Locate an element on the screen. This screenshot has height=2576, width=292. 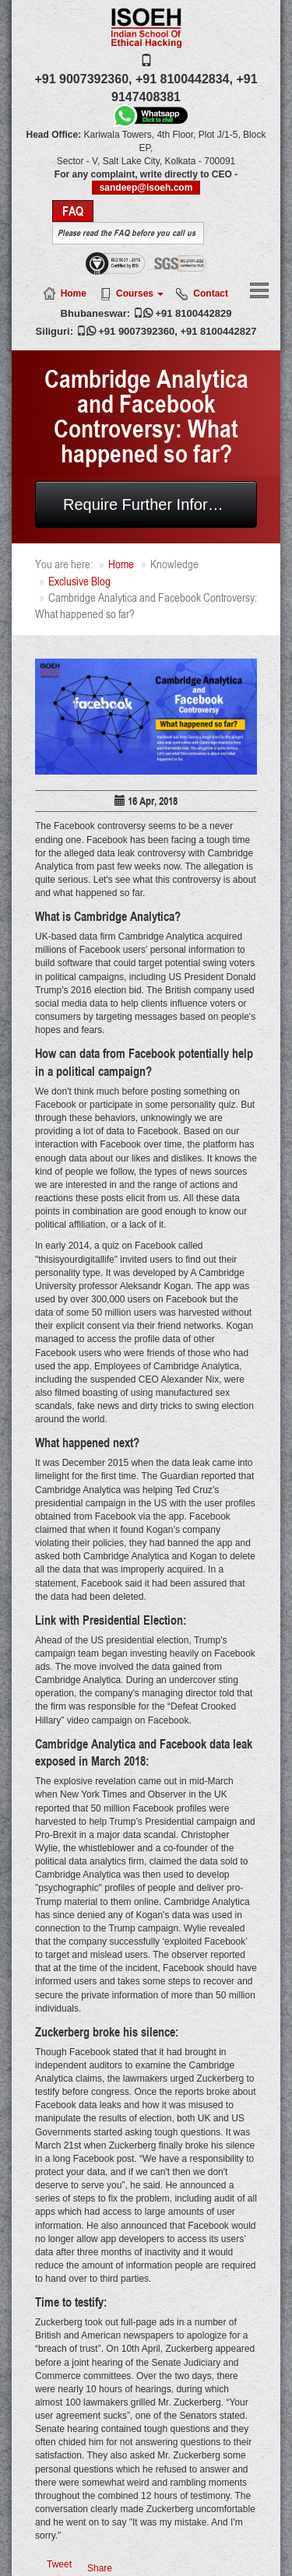
+91 9007392360 is located at coordinates (136, 331).